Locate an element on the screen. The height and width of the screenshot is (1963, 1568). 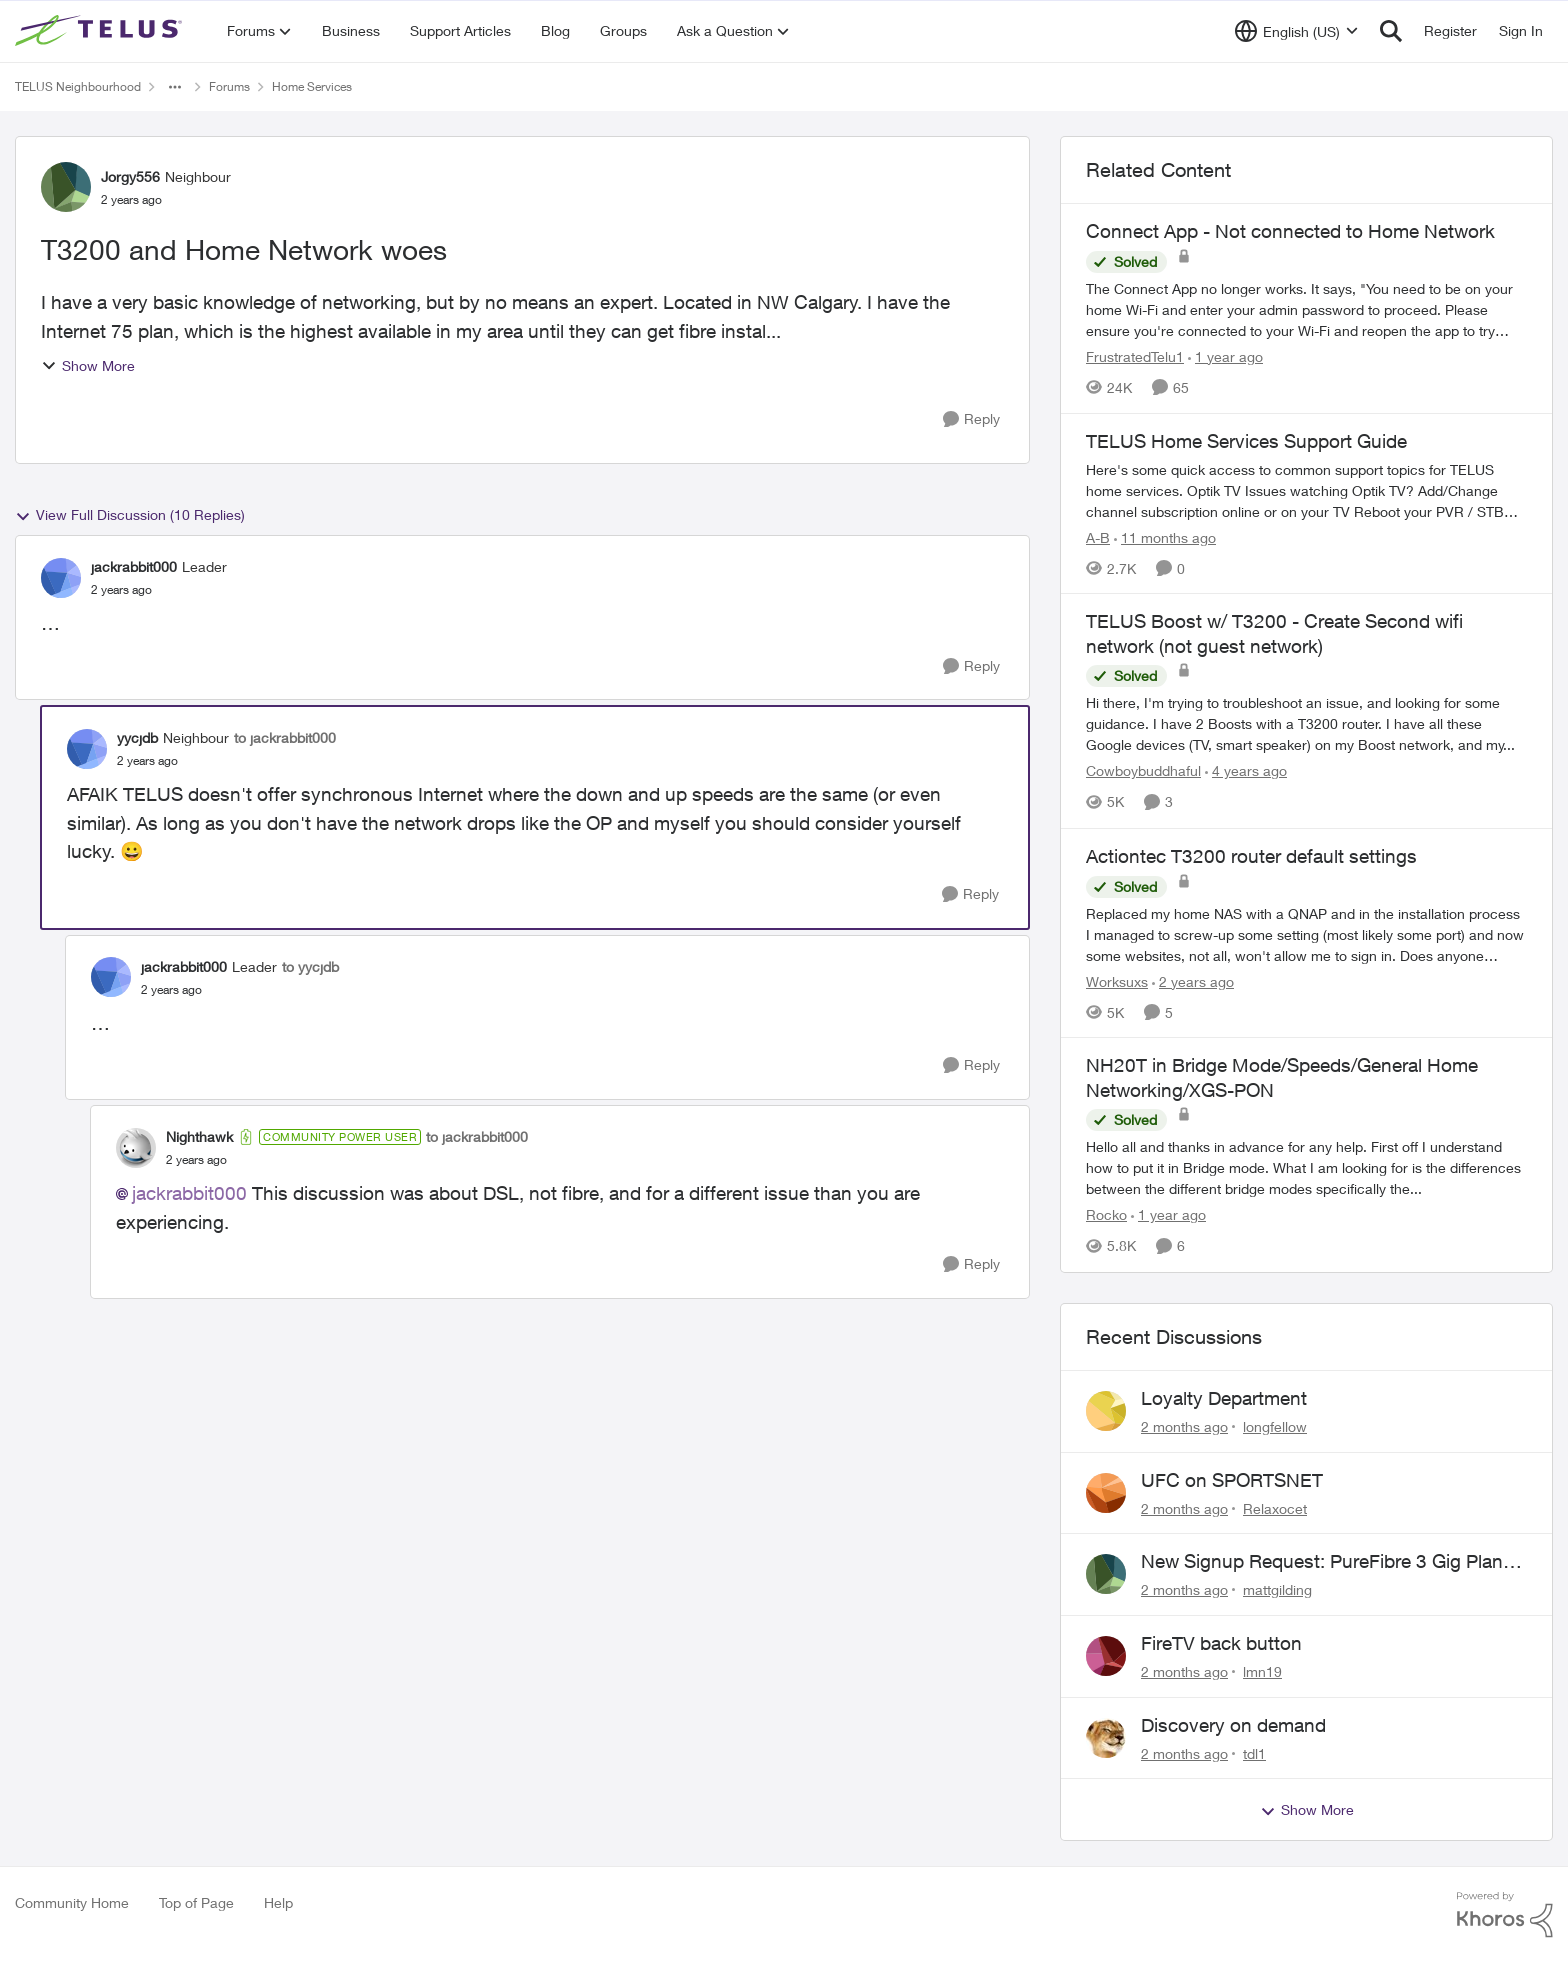
Jorgy556 [View Profile: Jorgy556, Rank: Neighbour] is located at coordinates (130, 176).